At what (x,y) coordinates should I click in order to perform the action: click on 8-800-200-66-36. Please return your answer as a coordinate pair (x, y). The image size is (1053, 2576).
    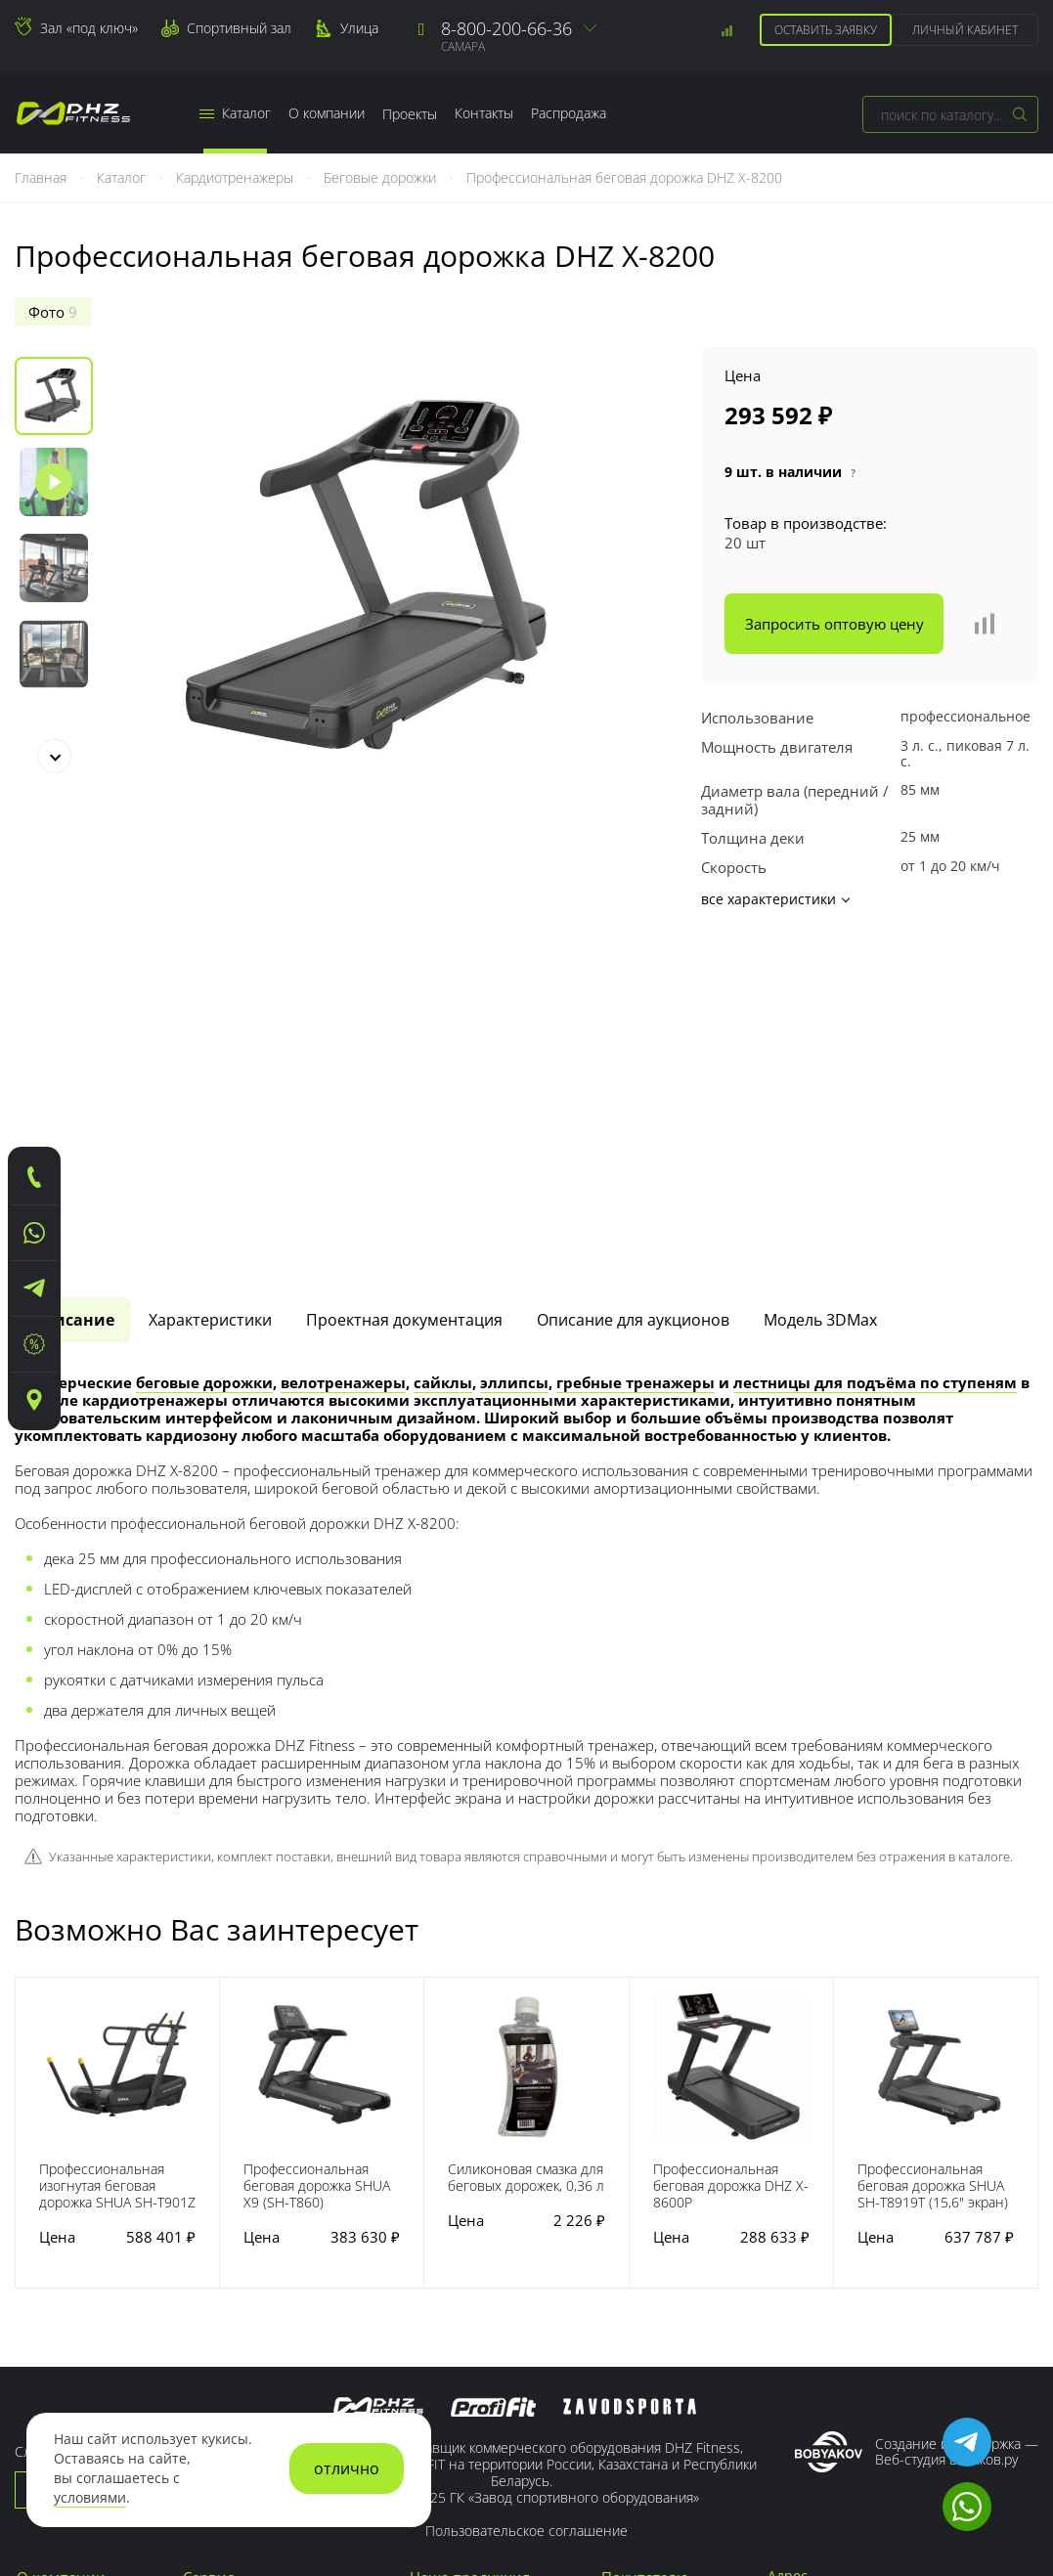
    Looking at the image, I should click on (506, 28).